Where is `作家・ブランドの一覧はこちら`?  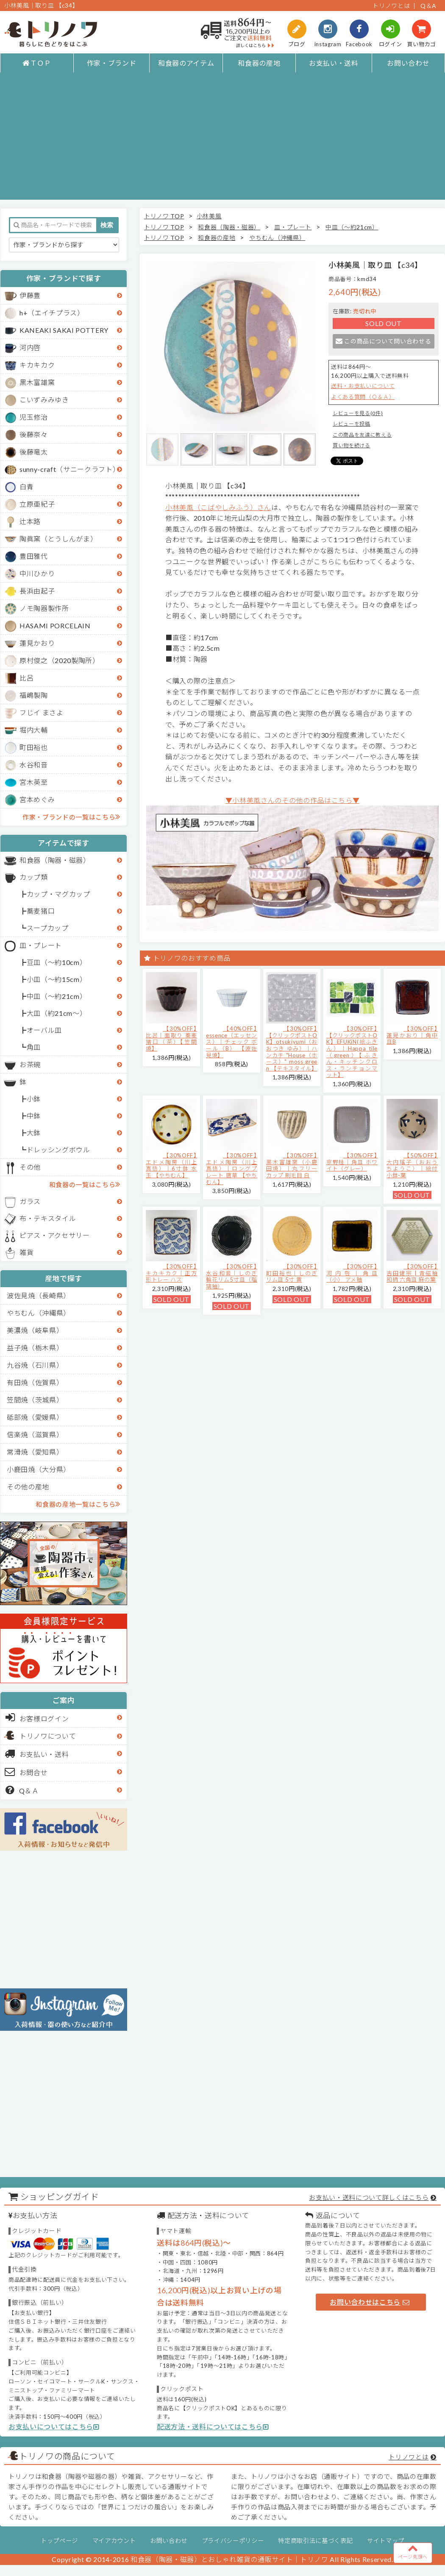 作家・ブランドの一覧はこちら is located at coordinates (71, 816).